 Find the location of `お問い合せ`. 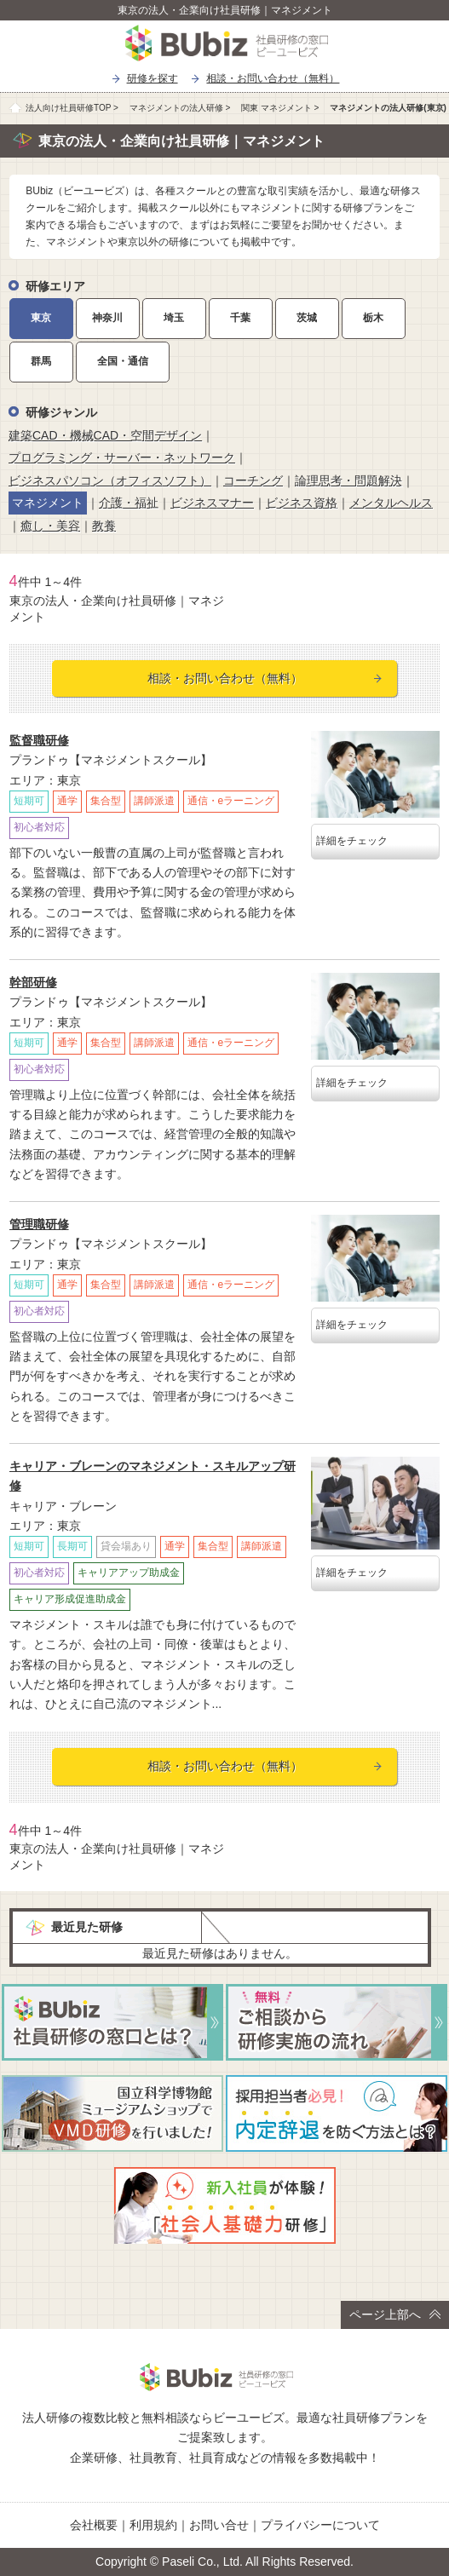

お問い合せ is located at coordinates (219, 2525).